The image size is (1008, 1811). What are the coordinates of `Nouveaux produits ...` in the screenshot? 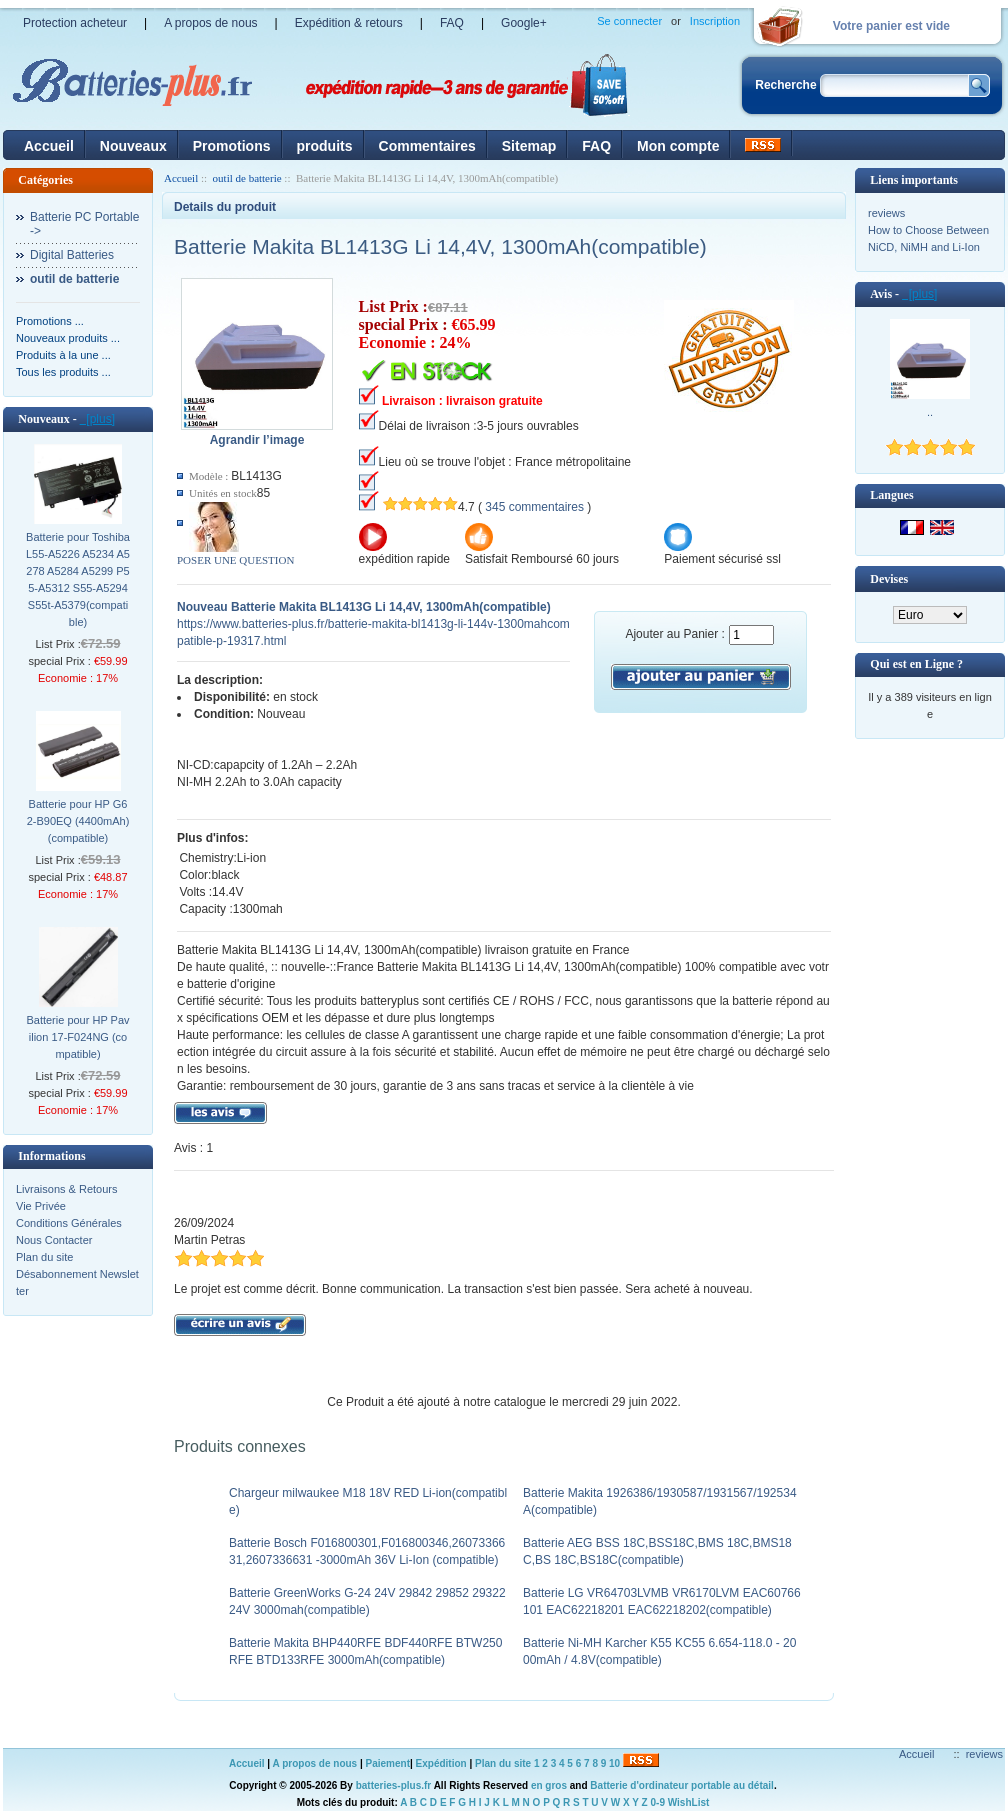 It's located at (68, 338).